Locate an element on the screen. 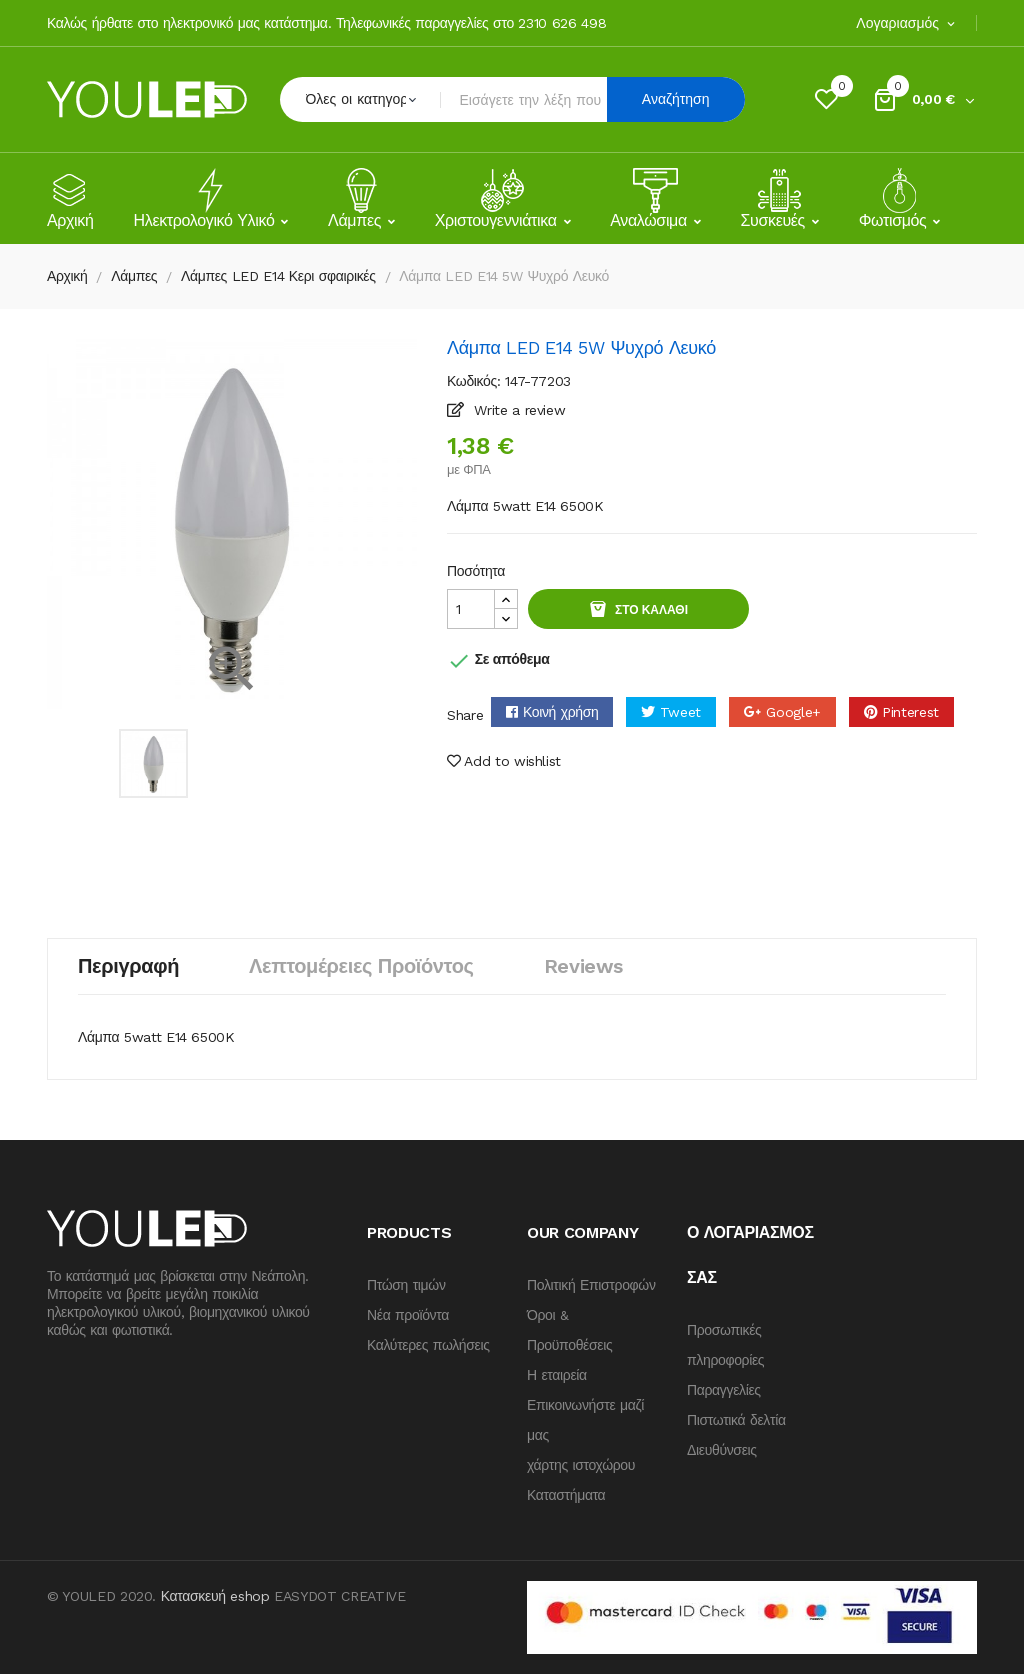  Write a review is located at coordinates (518, 410).